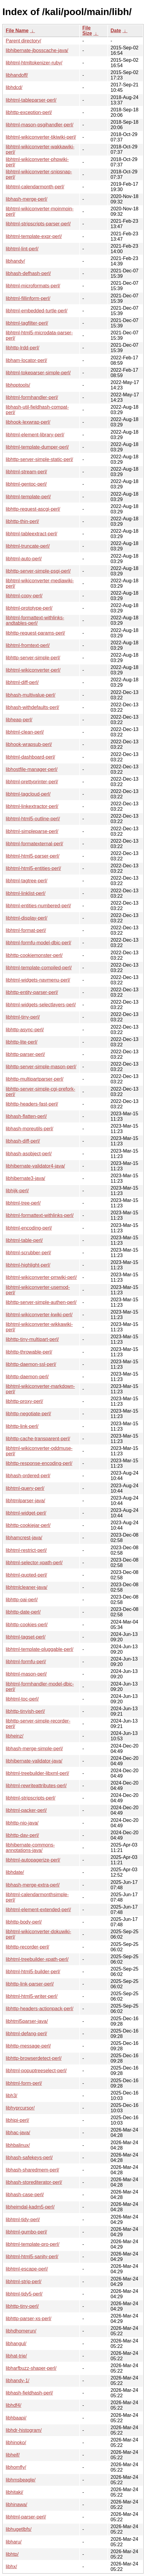  What do you see at coordinates (23, 1017) in the screenshot?
I see `libhtml-tiny-perl/` at bounding box center [23, 1017].